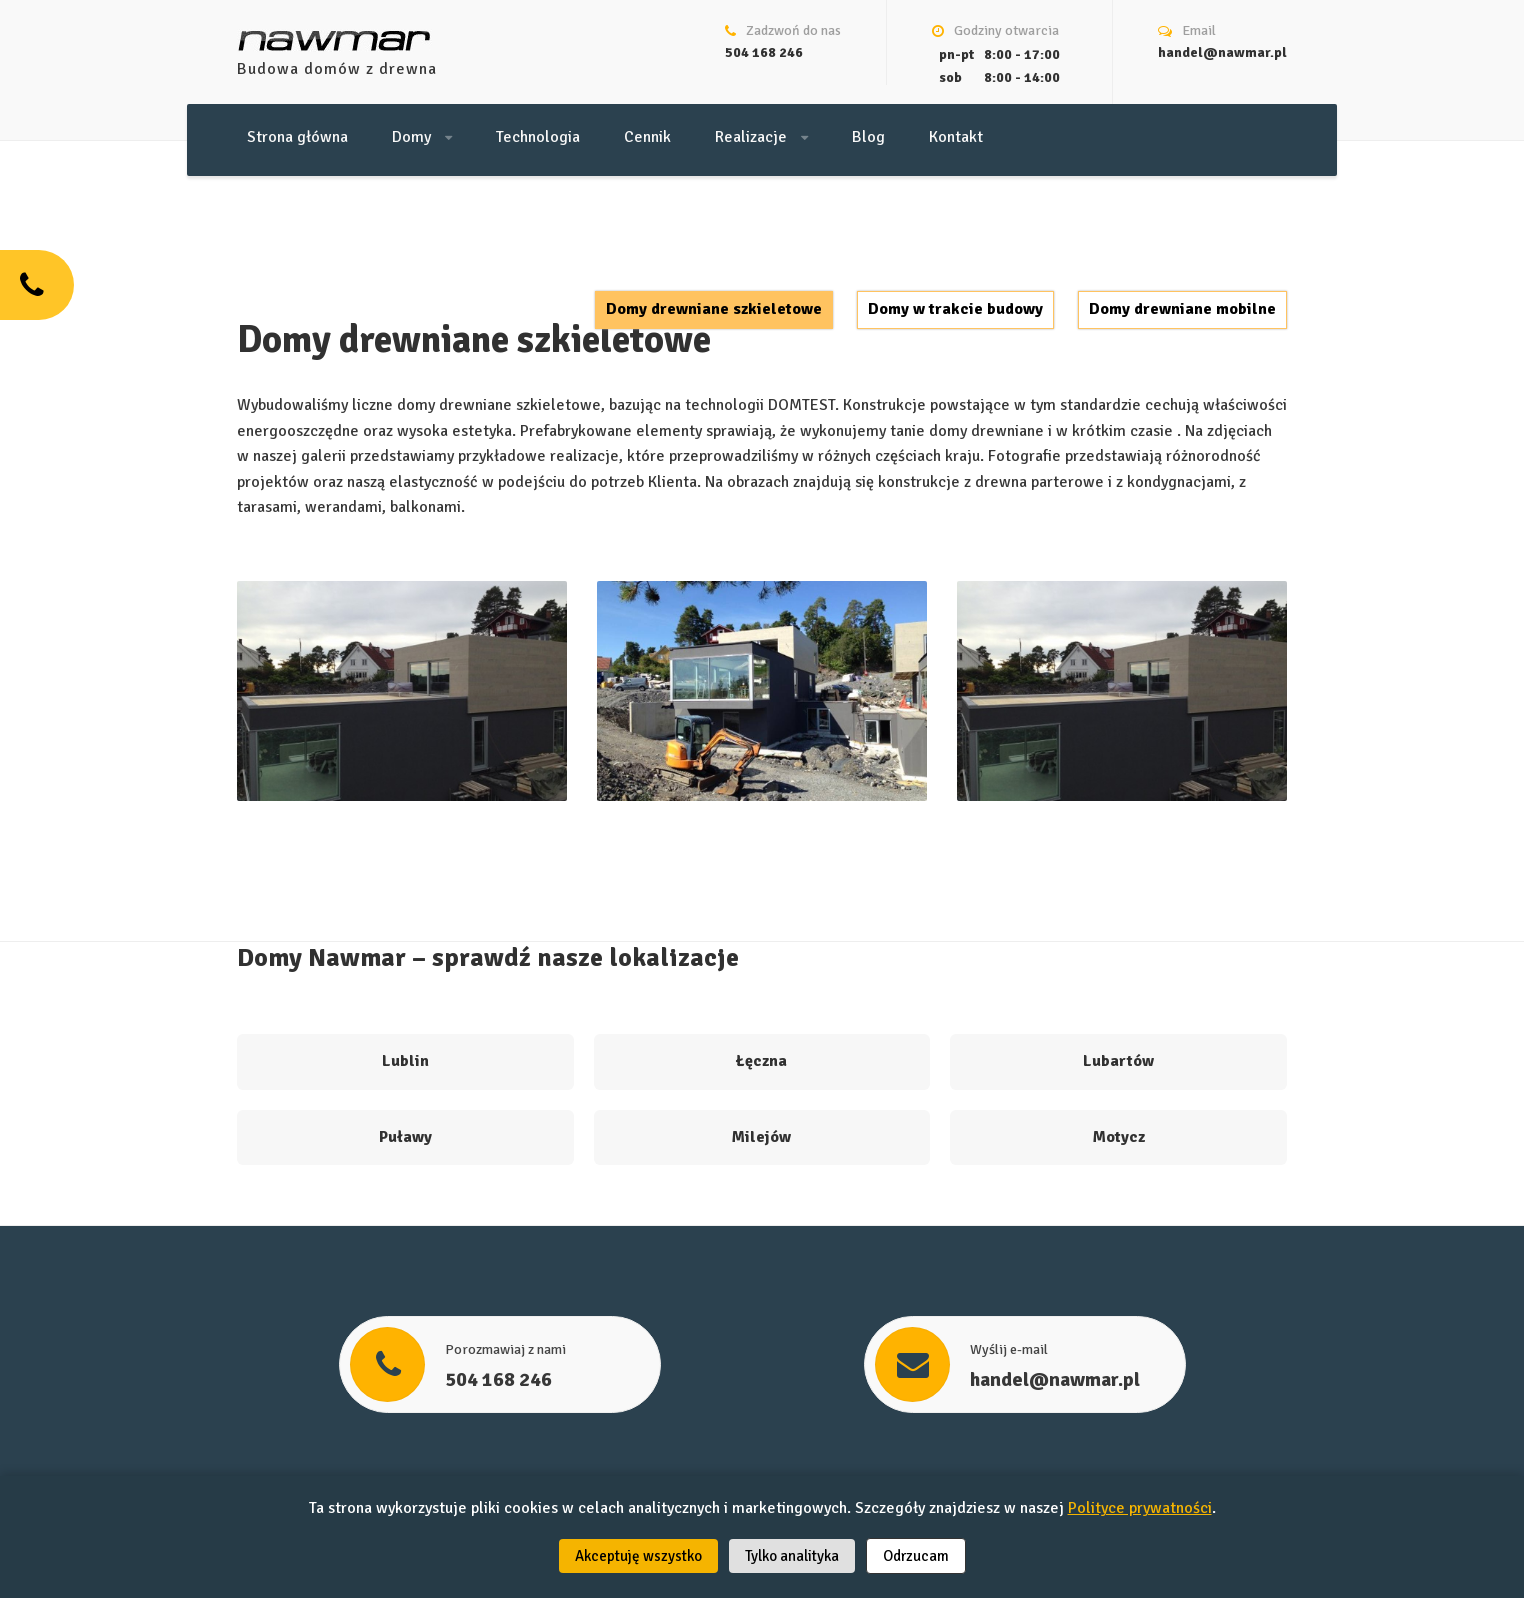 The height and width of the screenshot is (1598, 1524). Describe the element at coordinates (714, 309) in the screenshot. I see `Domy drewniane szkieletowe` at that location.